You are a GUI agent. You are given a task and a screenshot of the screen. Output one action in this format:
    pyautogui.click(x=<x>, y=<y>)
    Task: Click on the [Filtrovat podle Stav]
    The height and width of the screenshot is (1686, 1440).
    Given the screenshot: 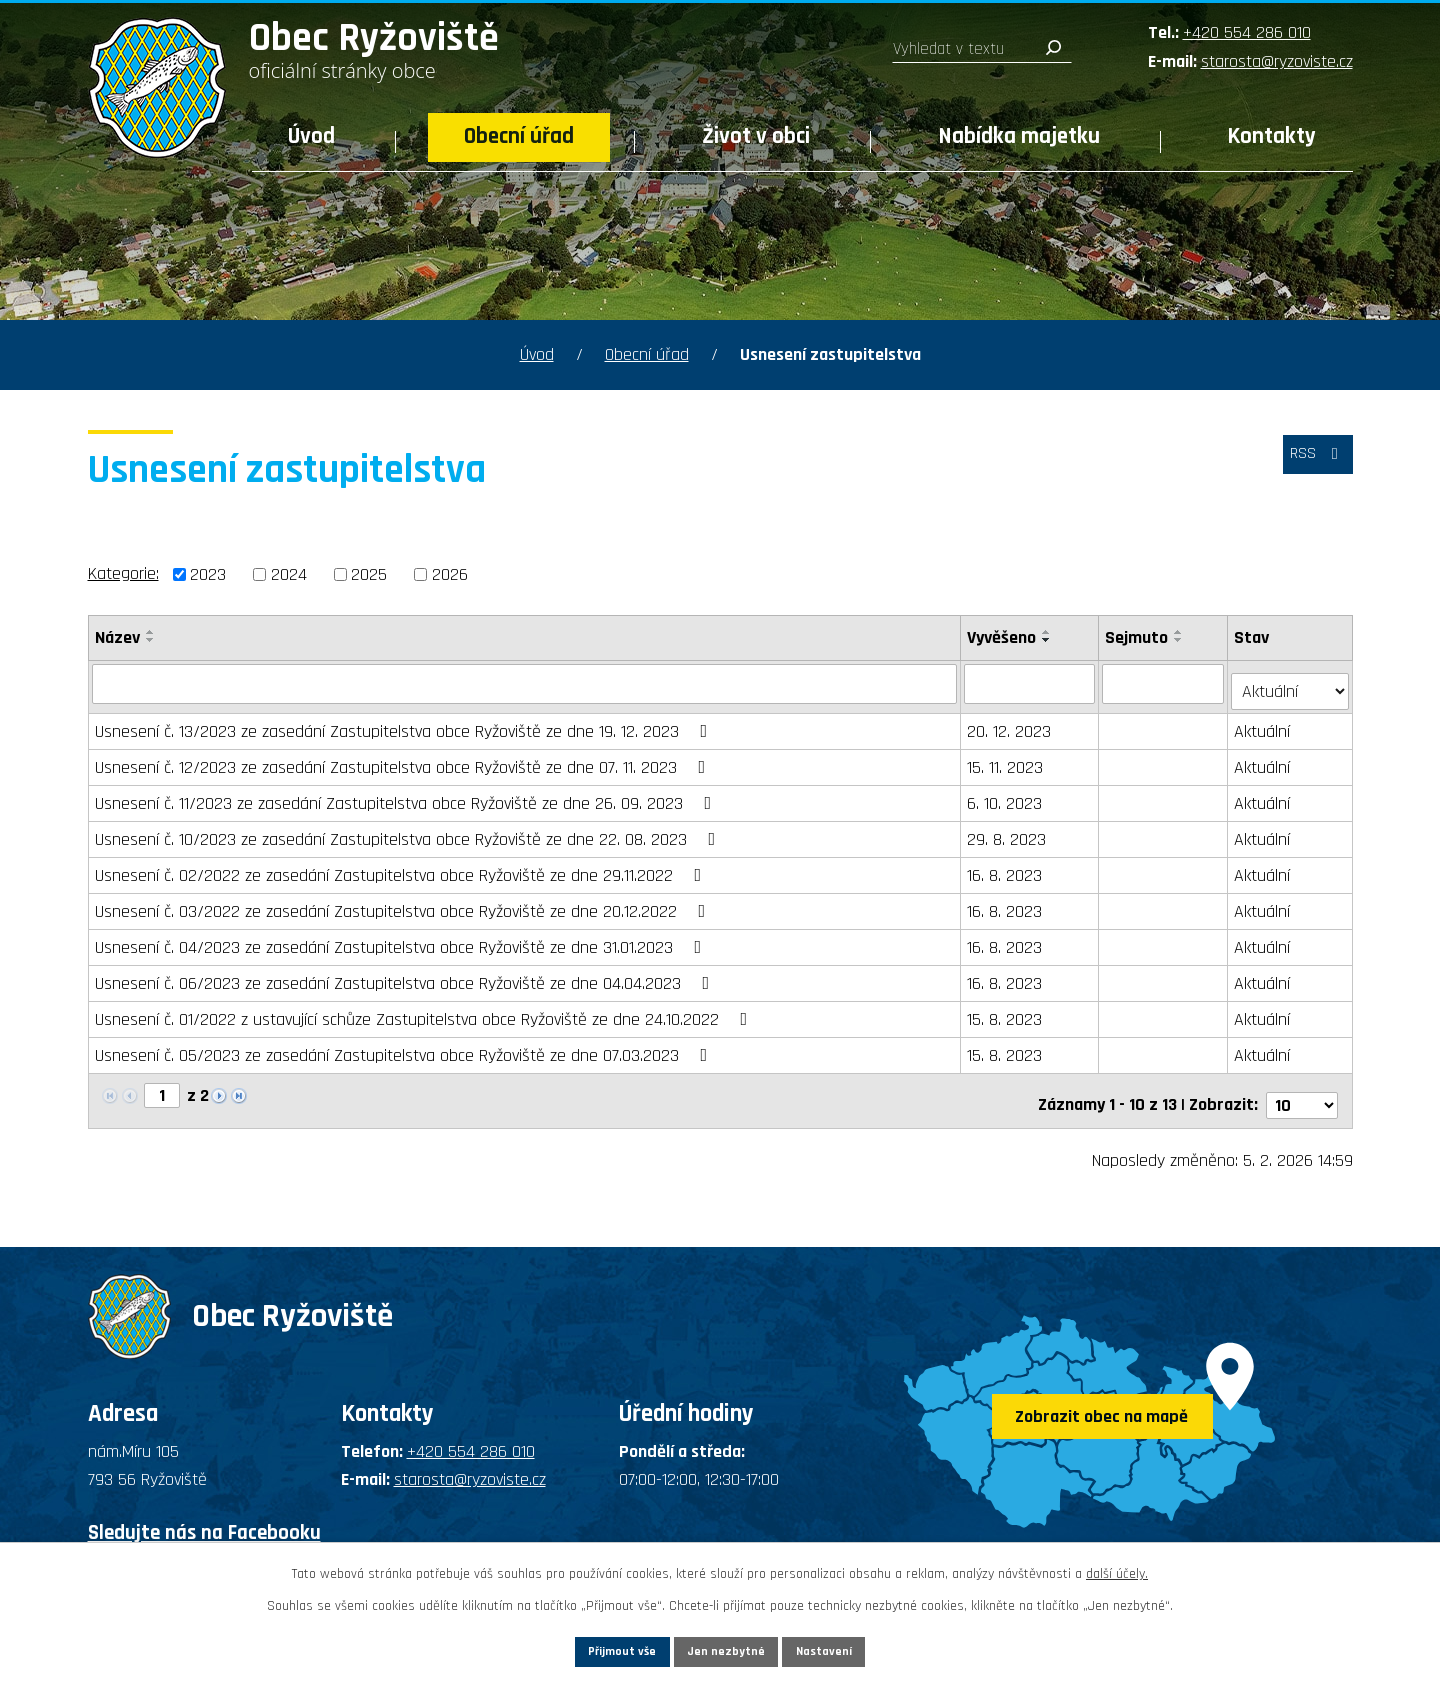 What is the action you would take?
    pyautogui.click(x=1290, y=682)
    